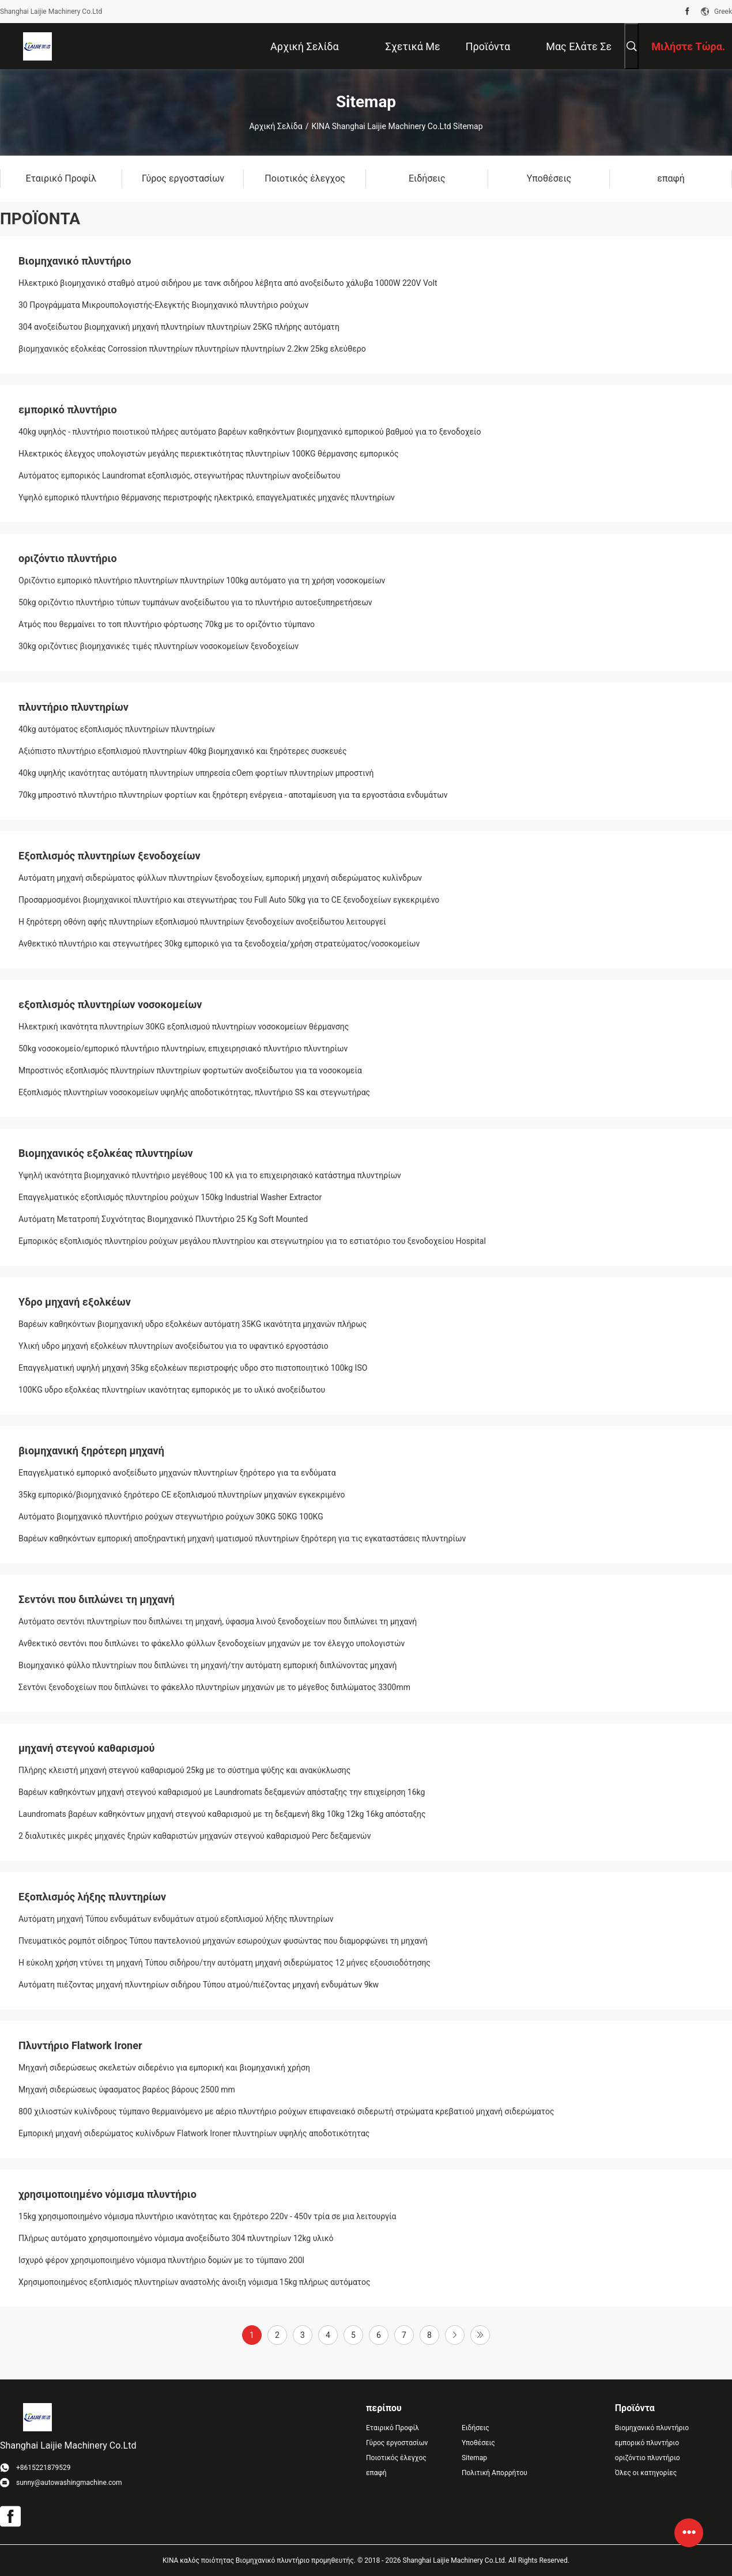 The height and width of the screenshot is (2576, 732). Describe the element at coordinates (397, 2443) in the screenshot. I see `Γύρος εργοστασίων` at that location.